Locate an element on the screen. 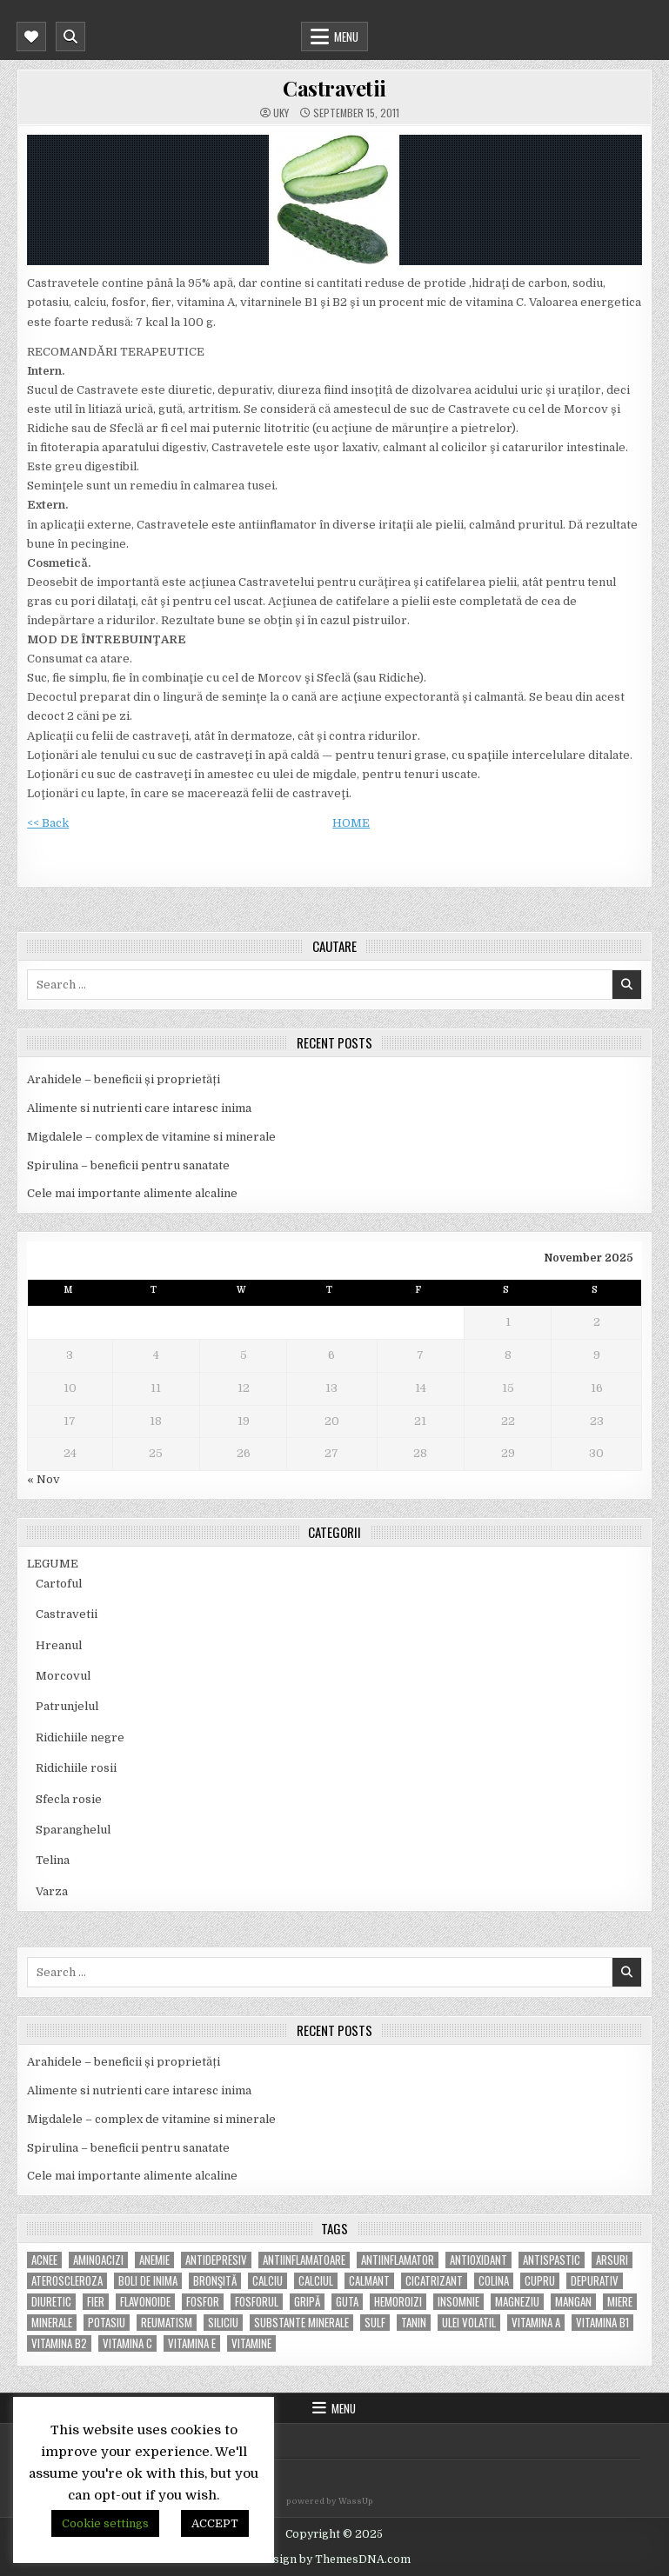 Image resolution: width=669 pixels, height=2576 pixels. anemie [anemie (5 items)] is located at coordinates (154, 2260).